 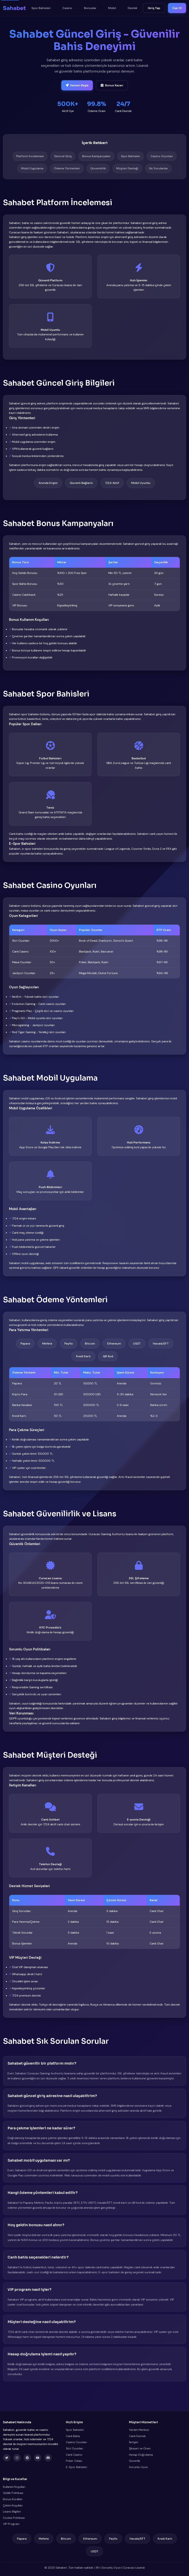 What do you see at coordinates (112, 85) in the screenshot?
I see `Bonus Kazan` at bounding box center [112, 85].